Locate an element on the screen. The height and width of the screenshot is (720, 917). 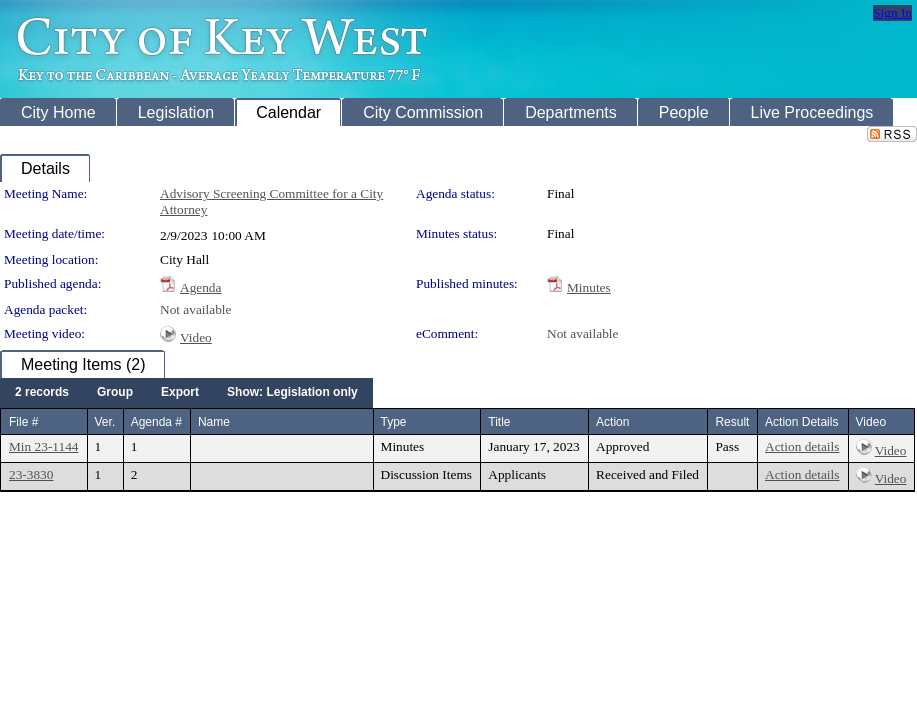
Result is located at coordinates (732, 422).